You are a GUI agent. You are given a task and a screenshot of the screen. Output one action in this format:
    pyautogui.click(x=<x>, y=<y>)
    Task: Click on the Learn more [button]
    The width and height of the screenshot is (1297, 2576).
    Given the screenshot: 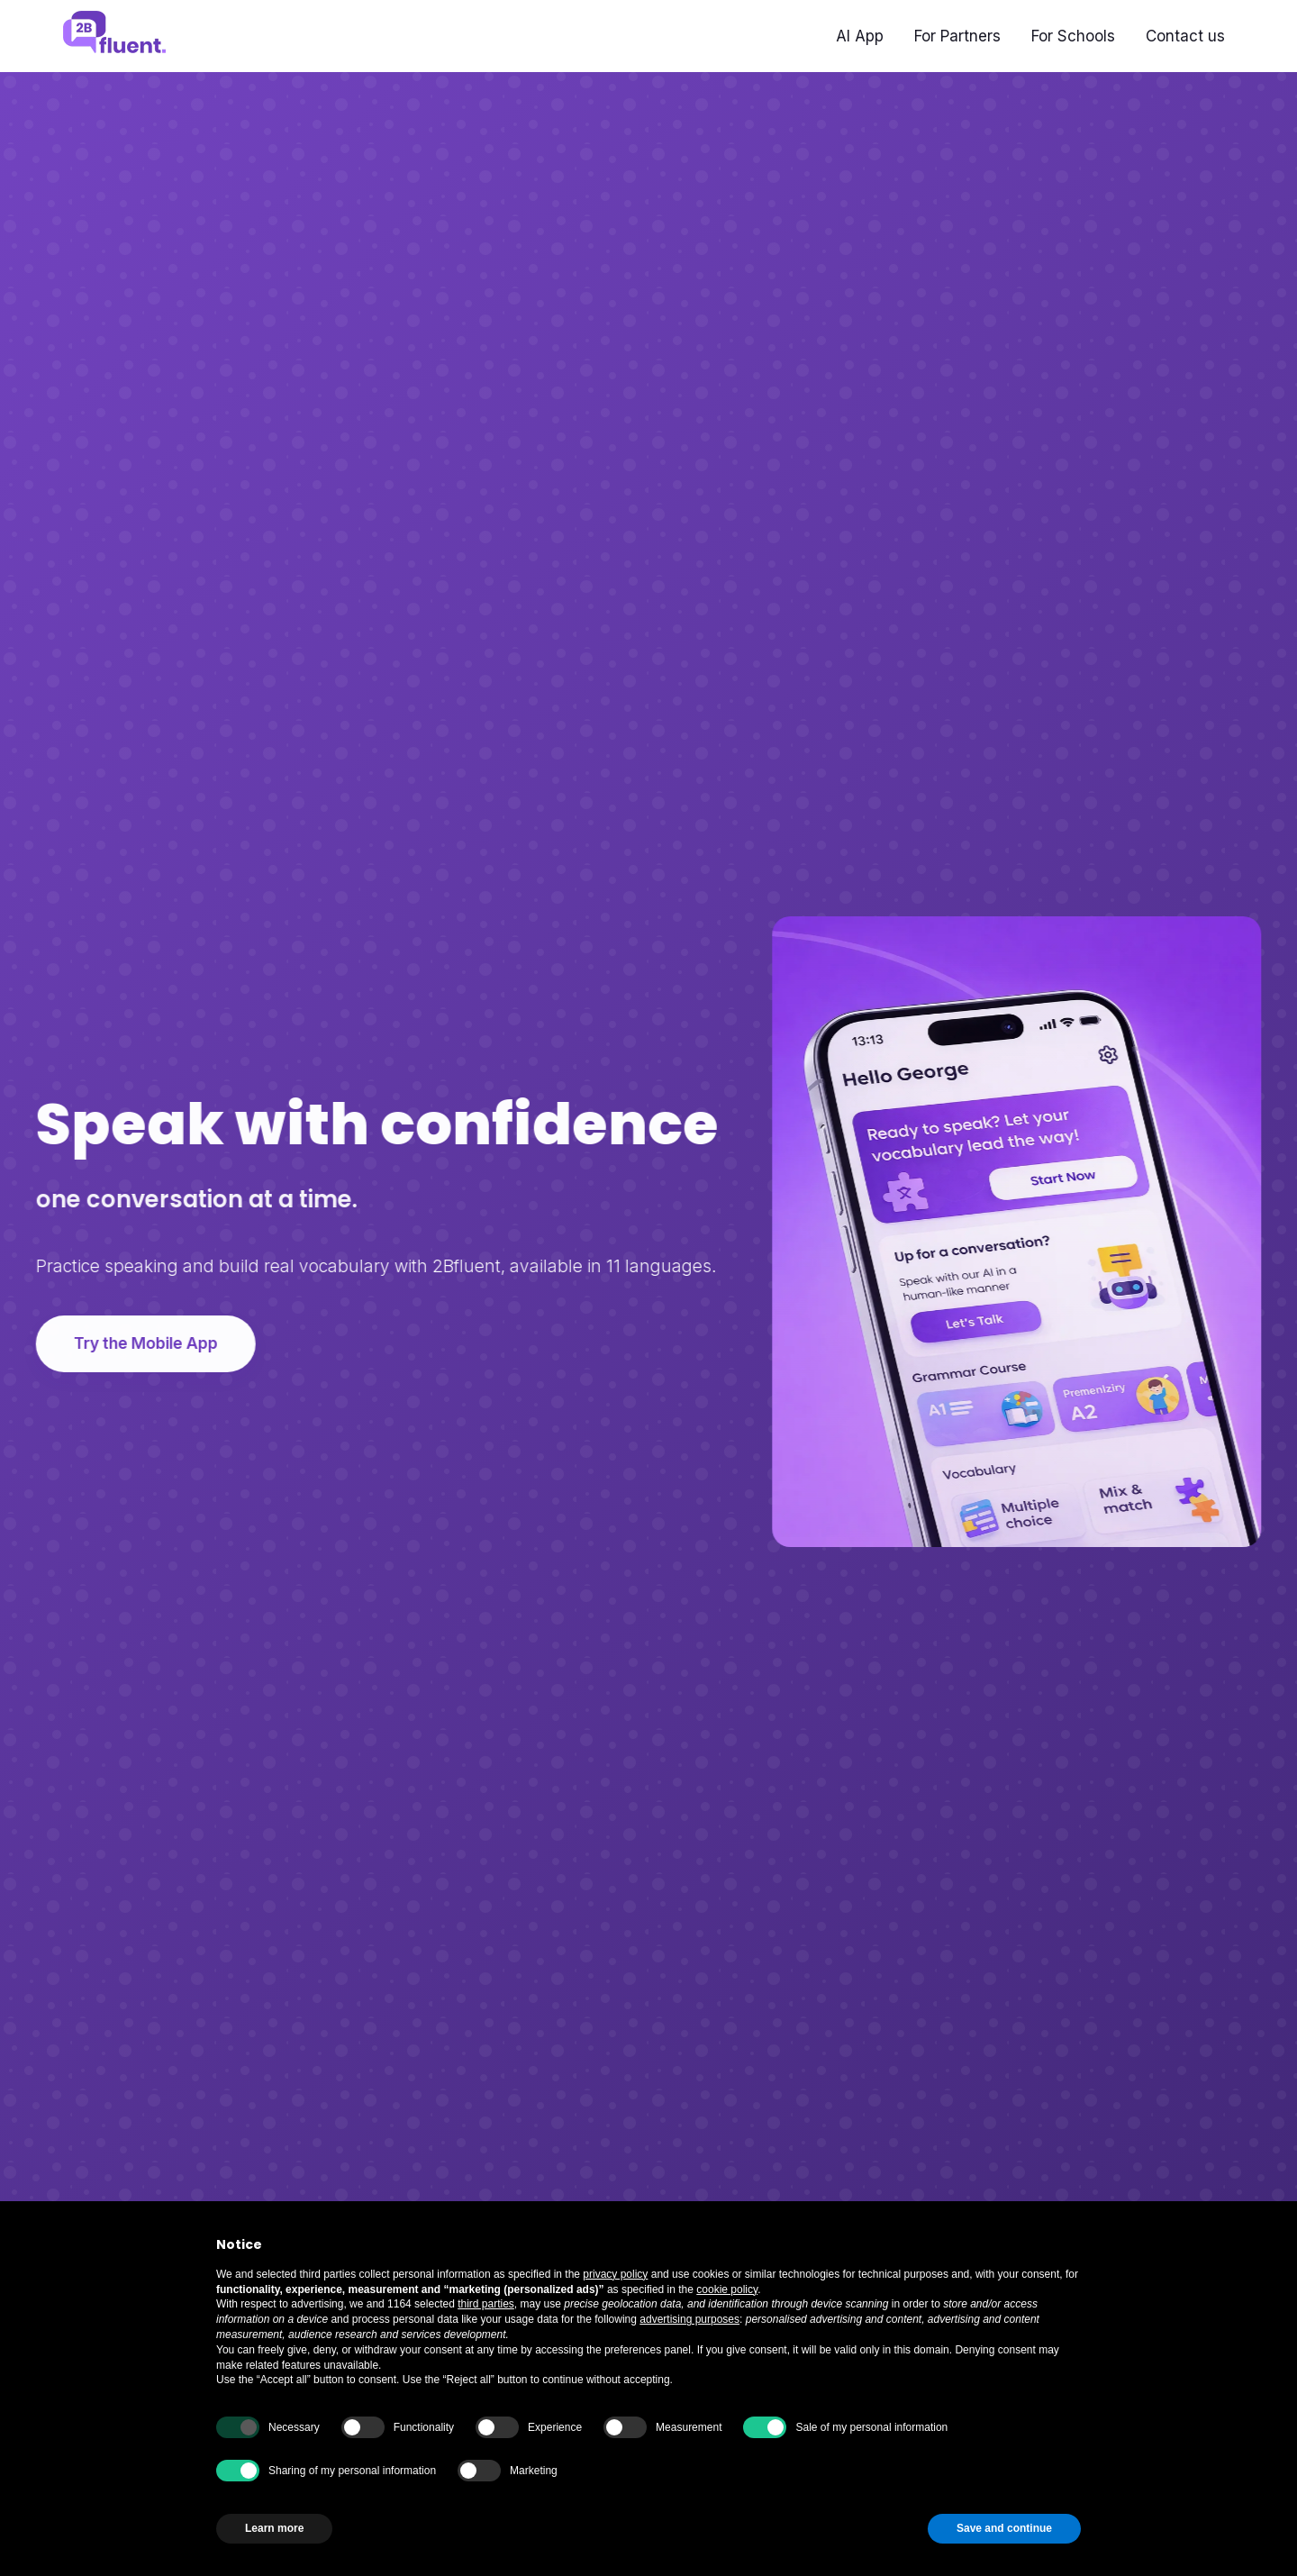 What is the action you would take?
    pyautogui.click(x=274, y=2528)
    